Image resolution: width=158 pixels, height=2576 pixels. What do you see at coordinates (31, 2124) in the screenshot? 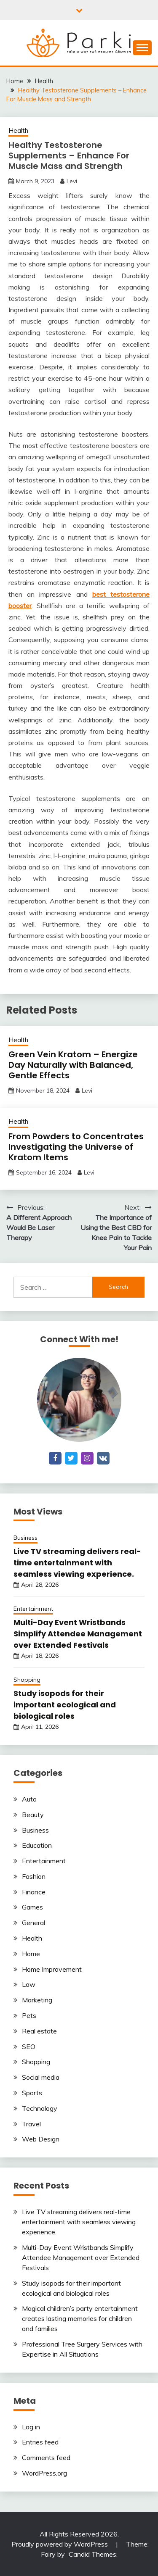
I see `Travel` at bounding box center [31, 2124].